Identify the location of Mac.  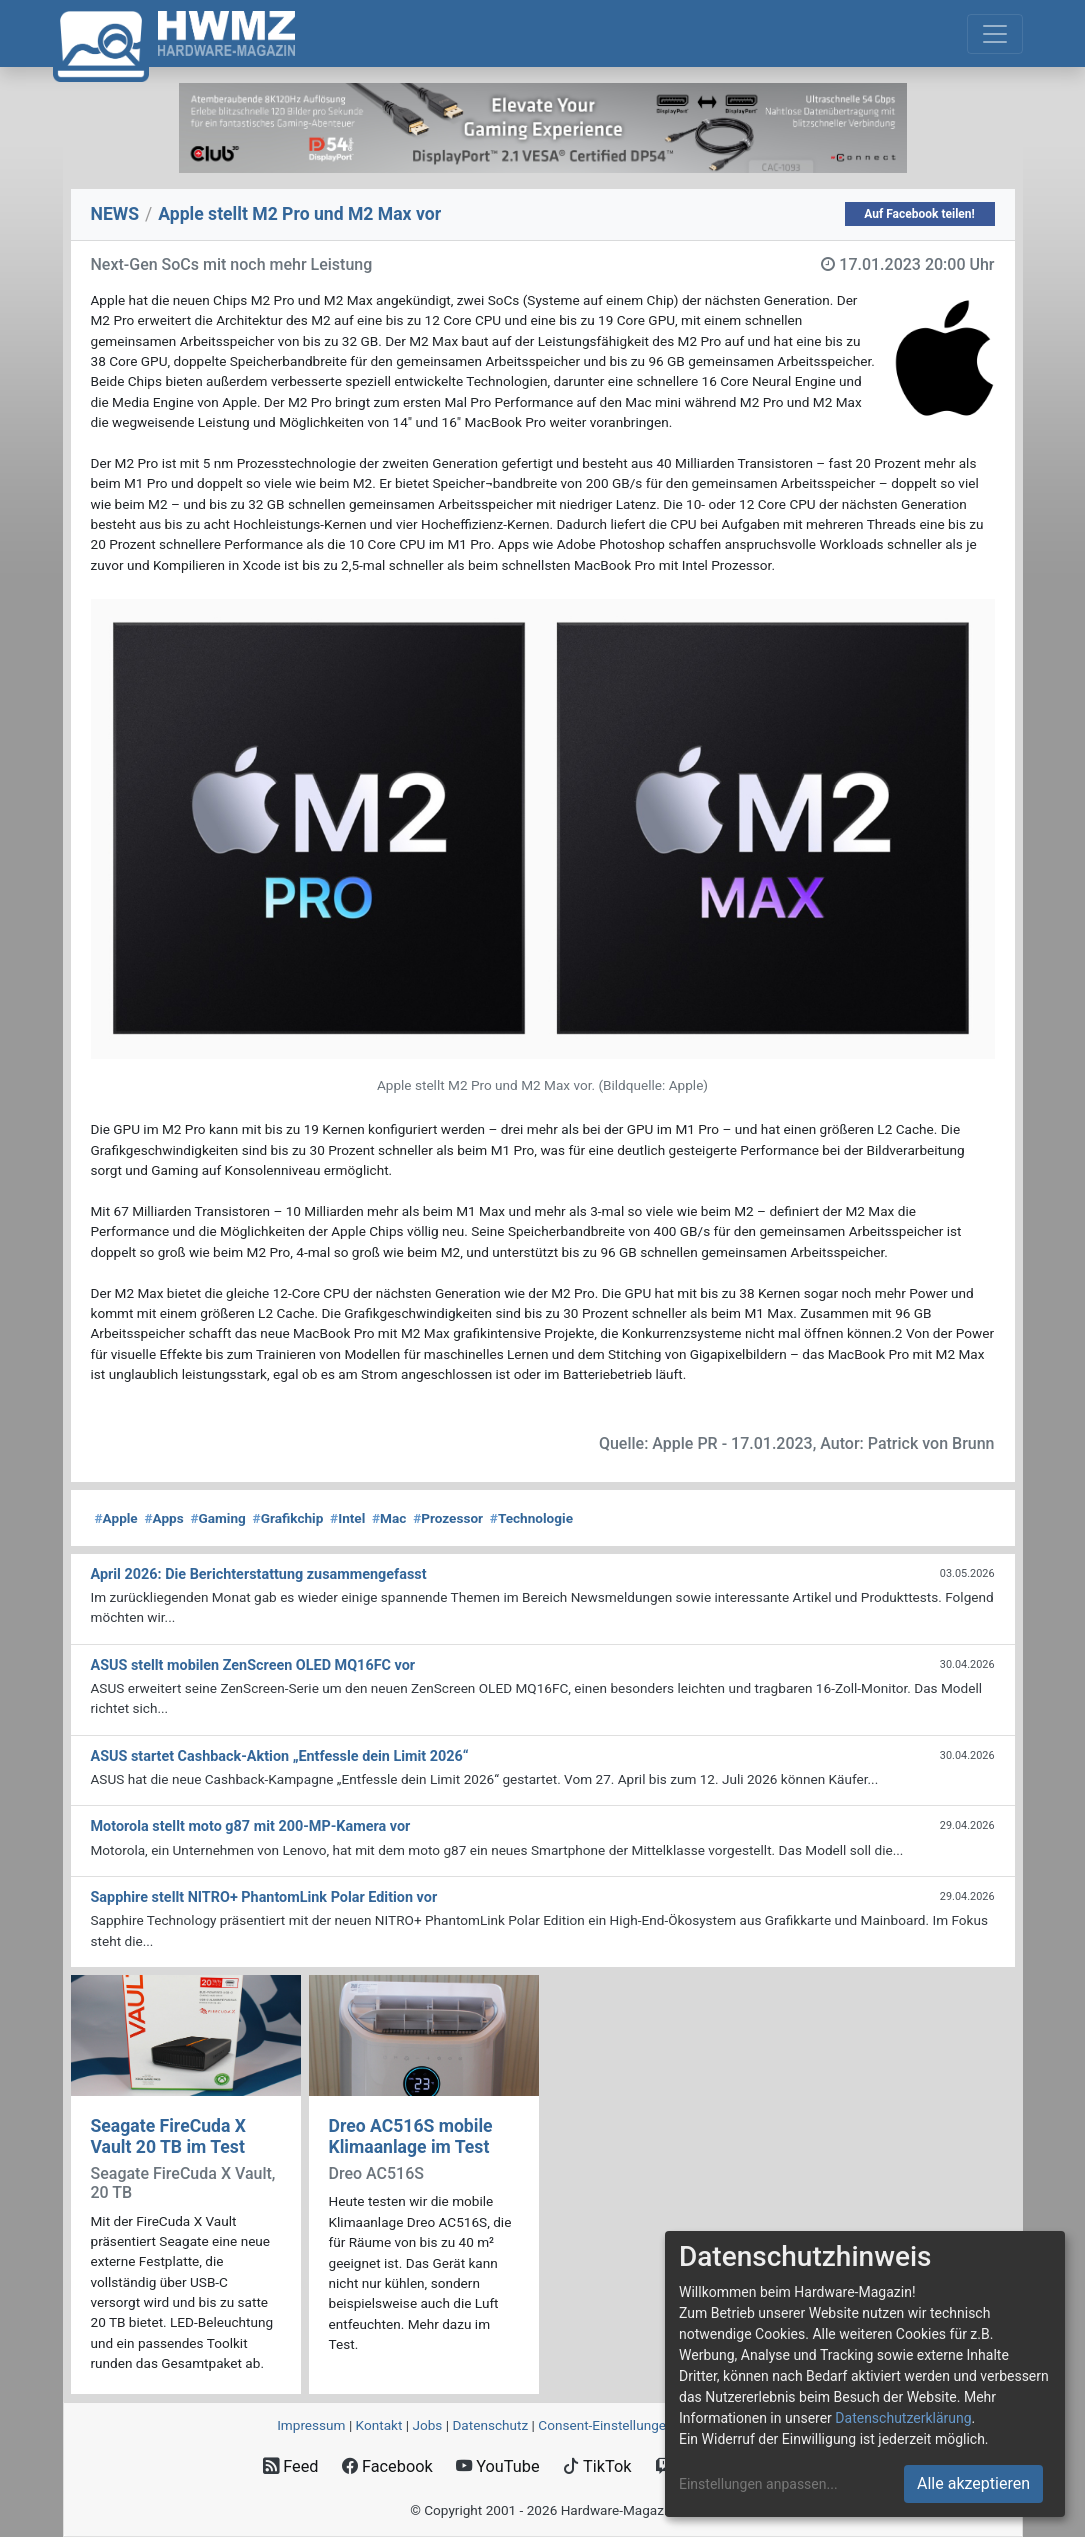
(389, 1518).